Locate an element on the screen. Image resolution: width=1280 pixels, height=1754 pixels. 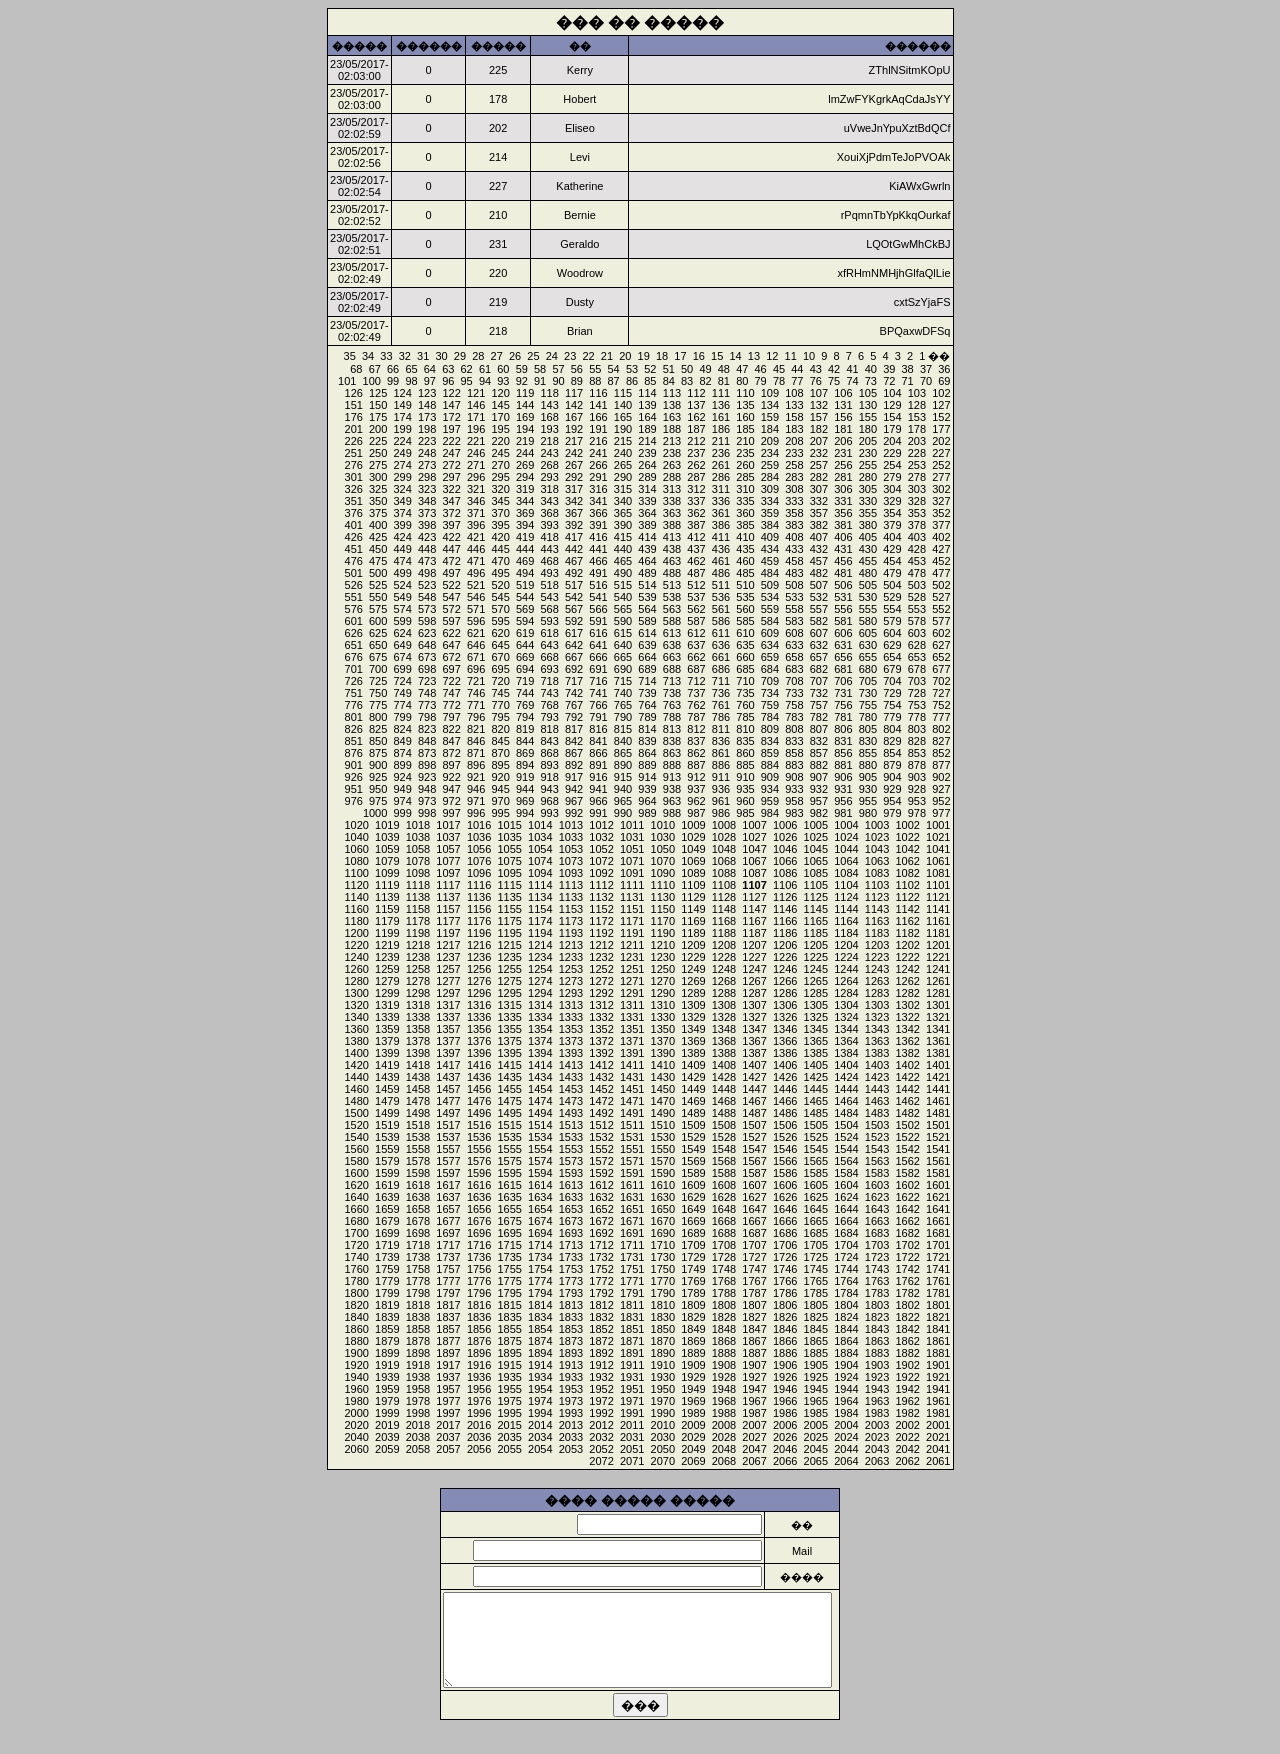
701 is located at coordinates (354, 669).